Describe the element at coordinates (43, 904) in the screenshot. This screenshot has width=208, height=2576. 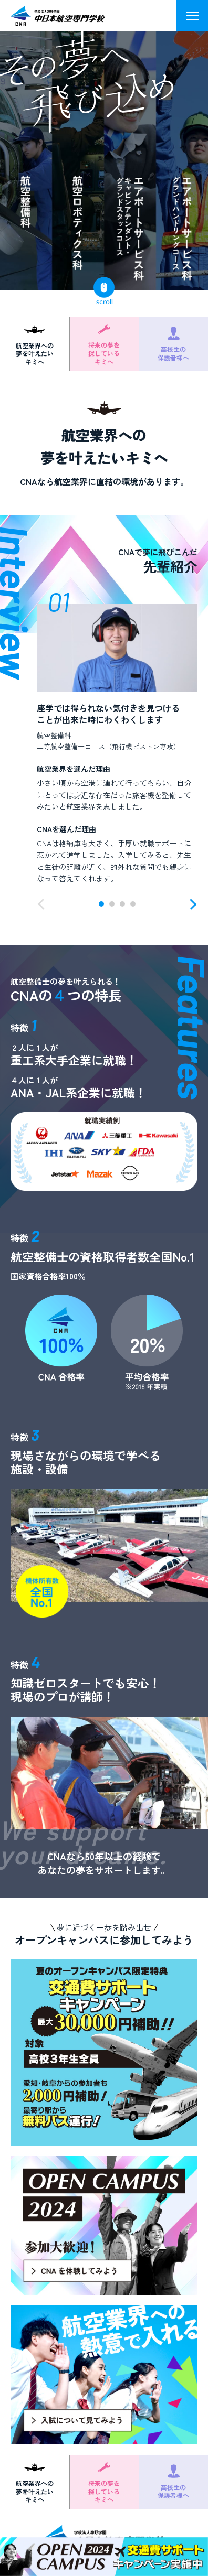
I see `[button]` at that location.